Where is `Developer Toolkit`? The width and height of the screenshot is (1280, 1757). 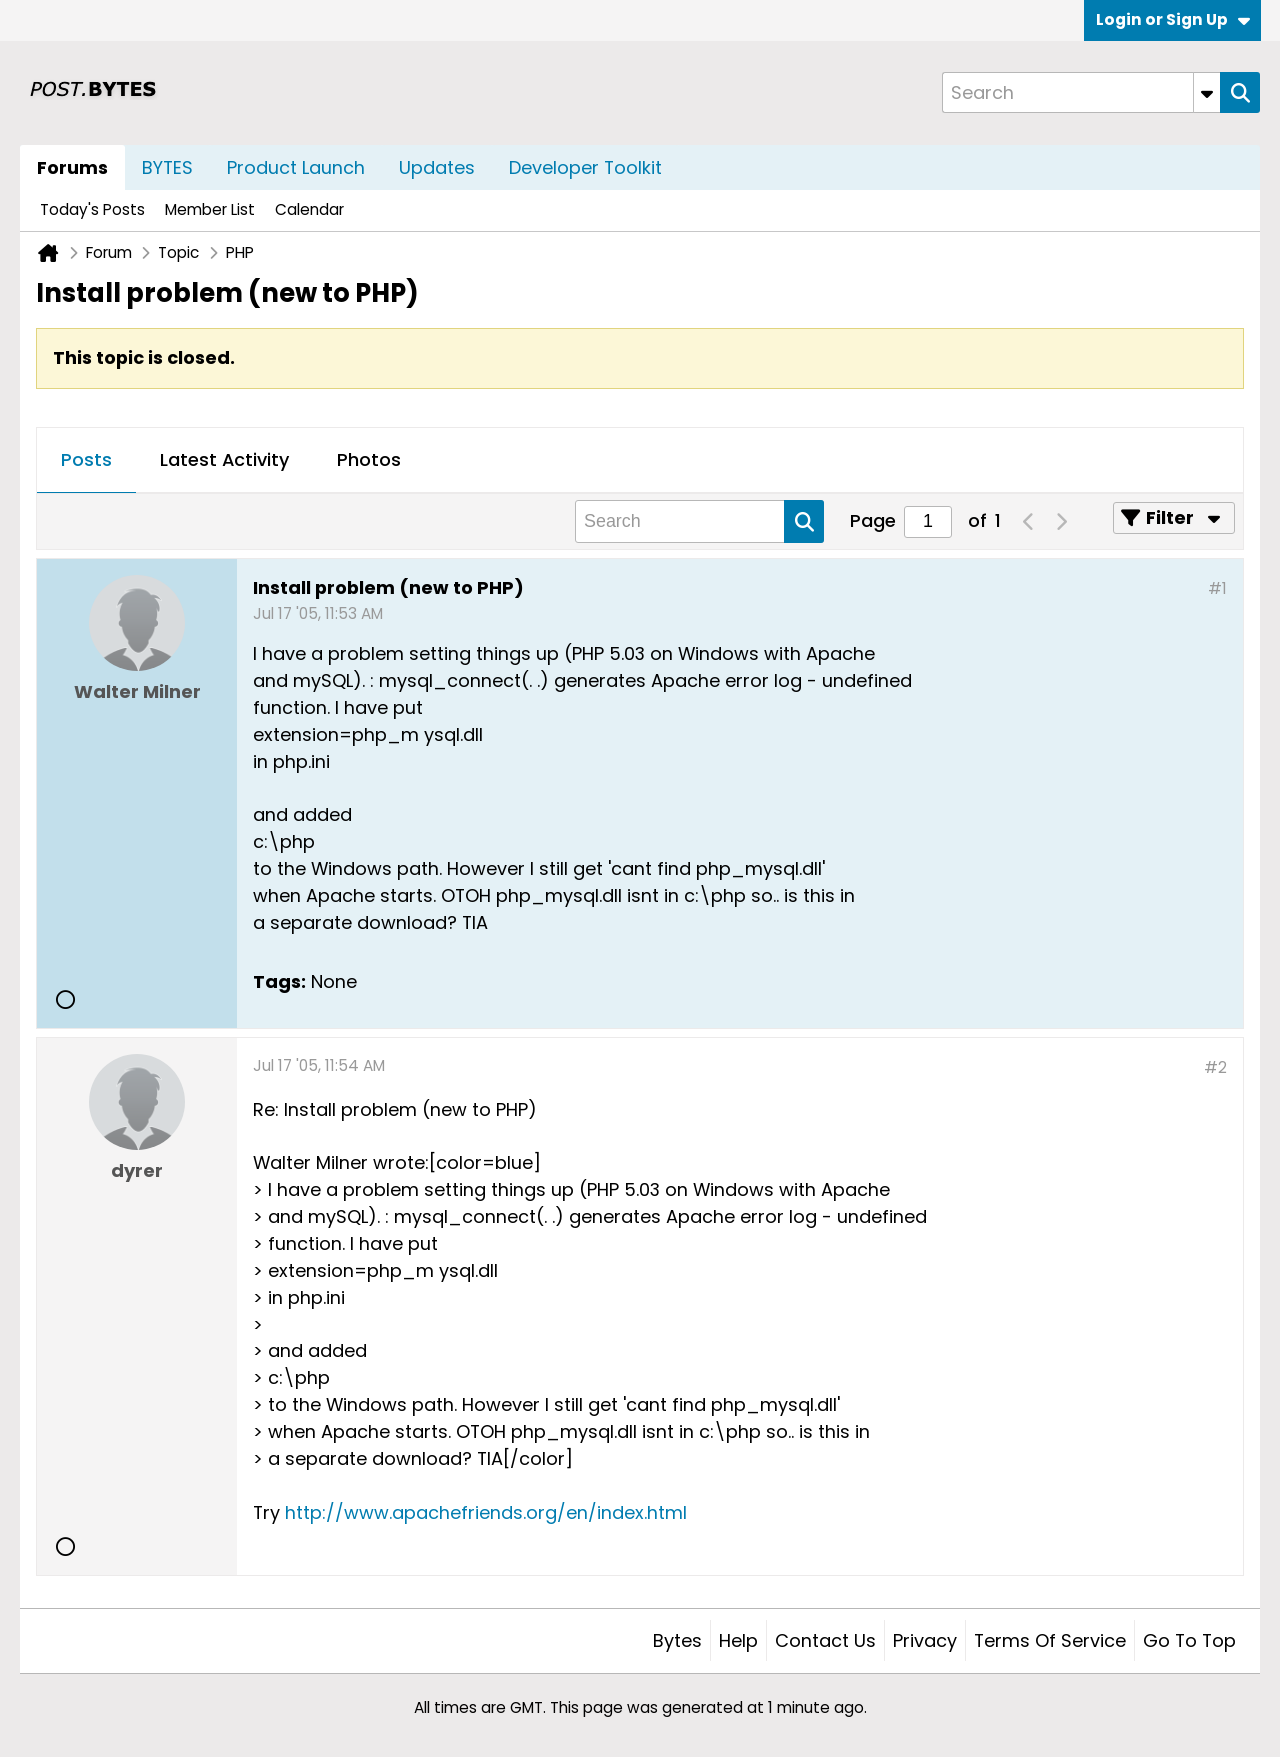
Developer Toolkit is located at coordinates (585, 167).